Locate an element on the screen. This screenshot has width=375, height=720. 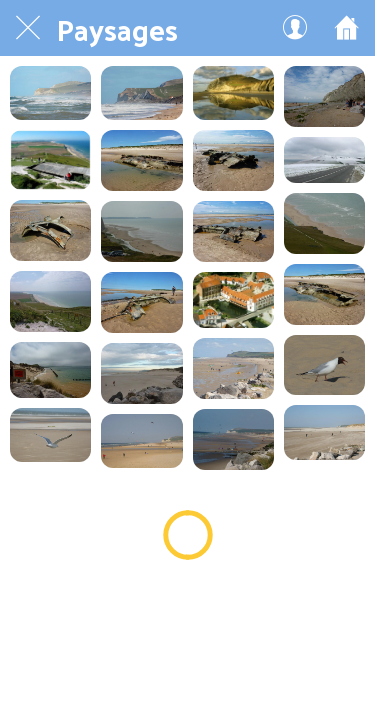
[wpas sous marin 29 en 2014] is located at coordinates (50, 230).